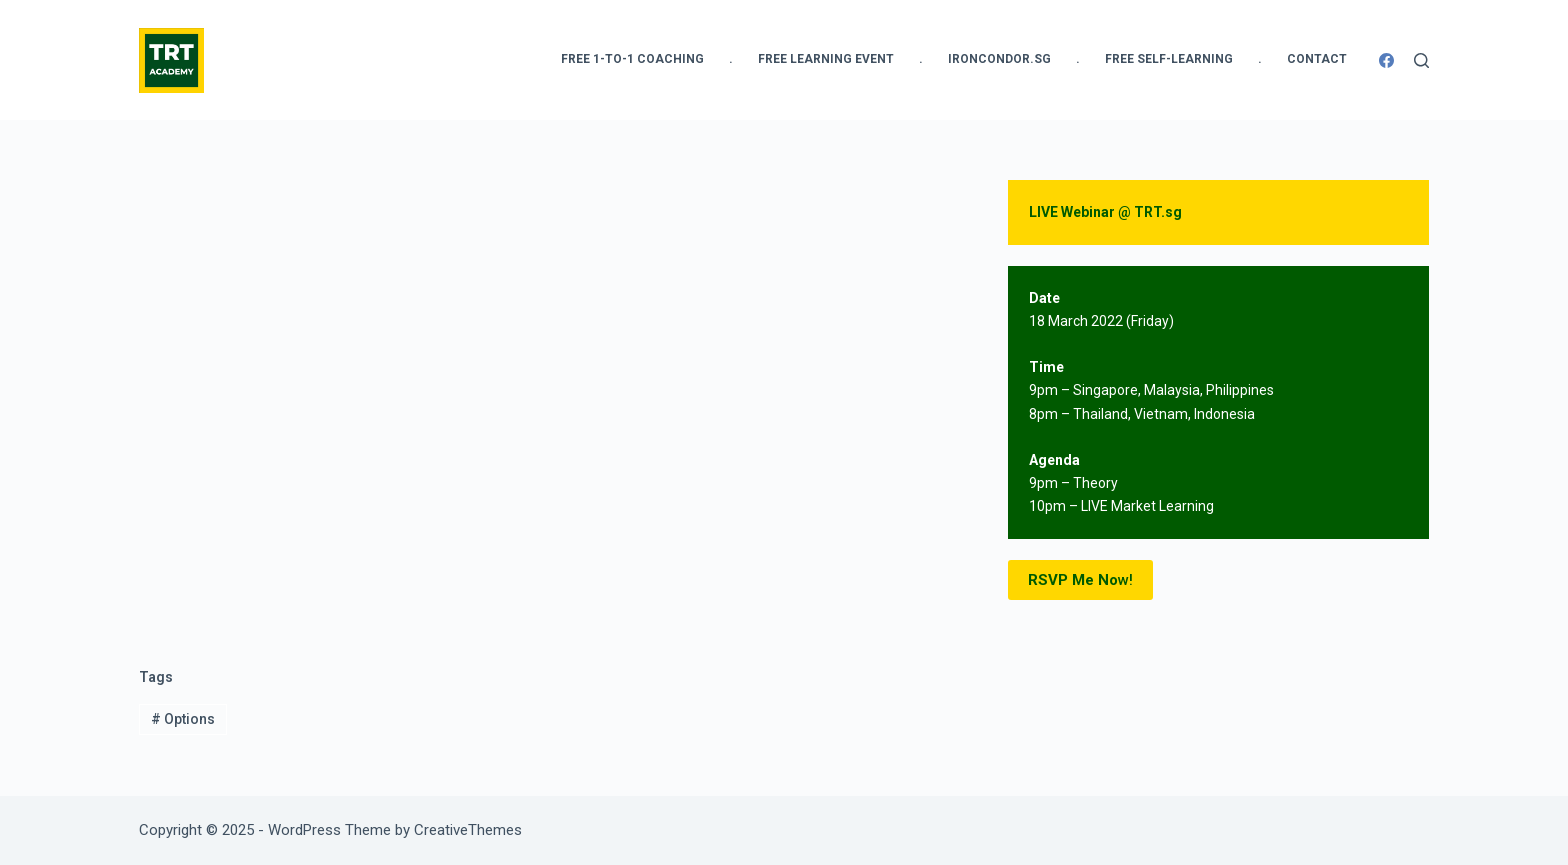  Describe the element at coordinates (826, 59) in the screenshot. I see `FREE Learning Event [menuitem]` at that location.